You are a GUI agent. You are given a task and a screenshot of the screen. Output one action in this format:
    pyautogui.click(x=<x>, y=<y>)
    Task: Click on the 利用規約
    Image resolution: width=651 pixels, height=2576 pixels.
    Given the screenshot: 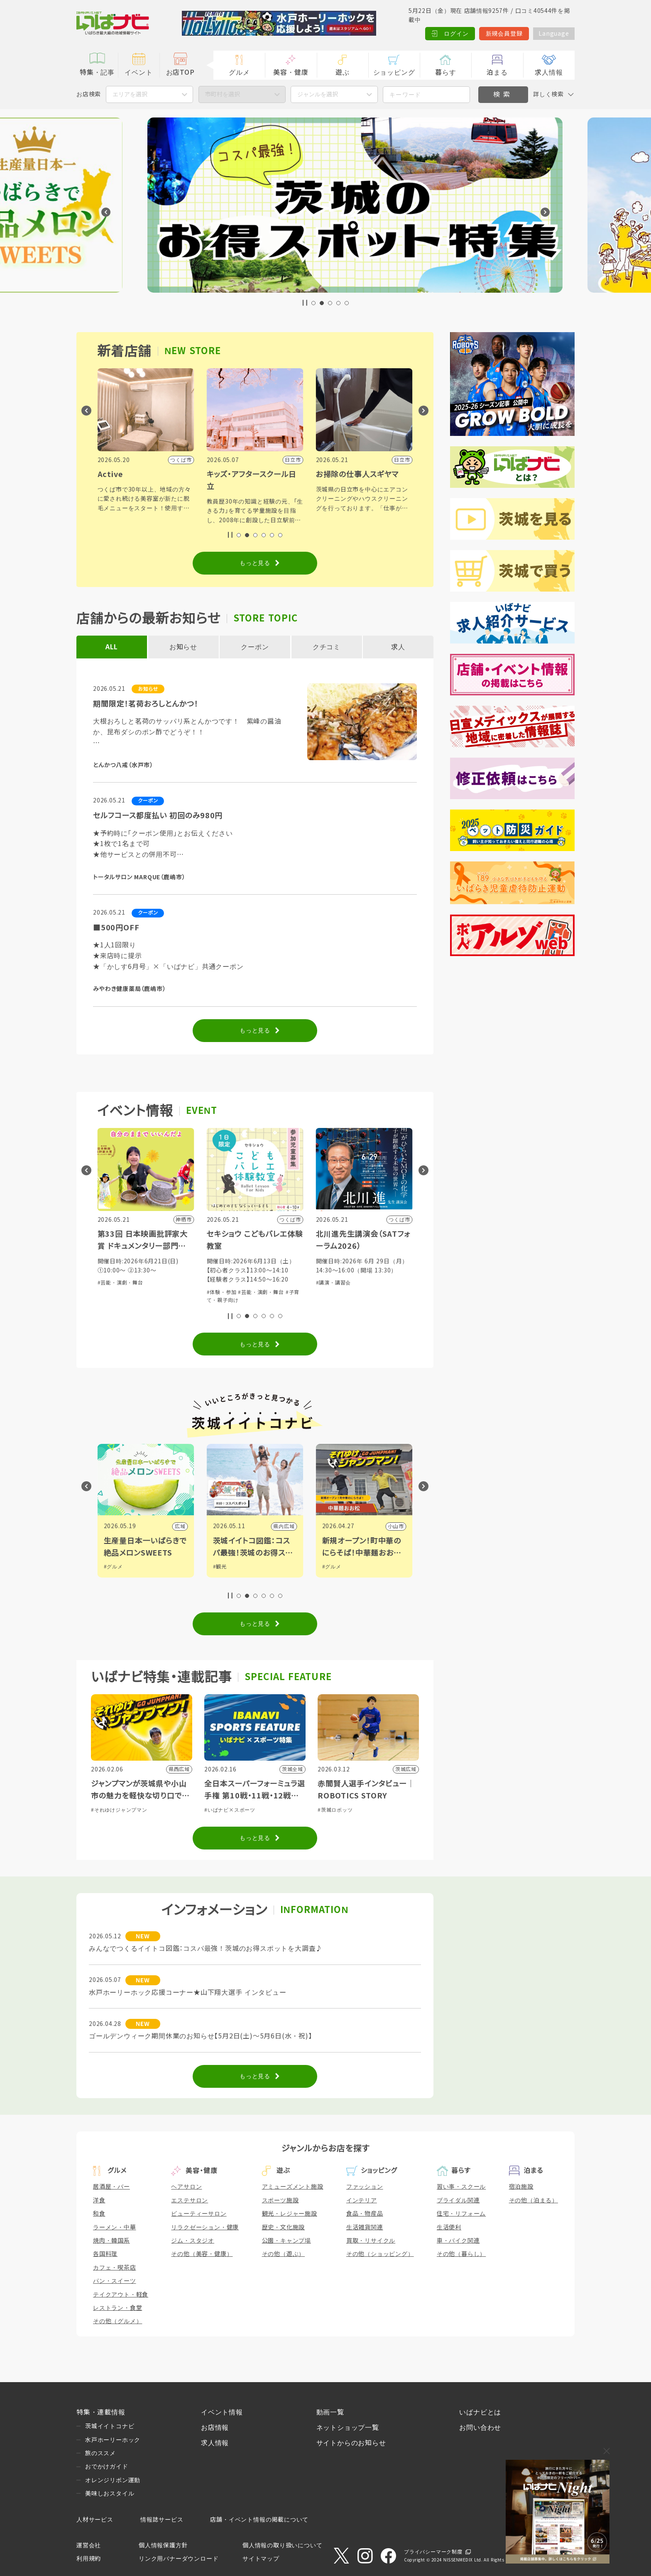 What is the action you would take?
    pyautogui.click(x=88, y=2558)
    